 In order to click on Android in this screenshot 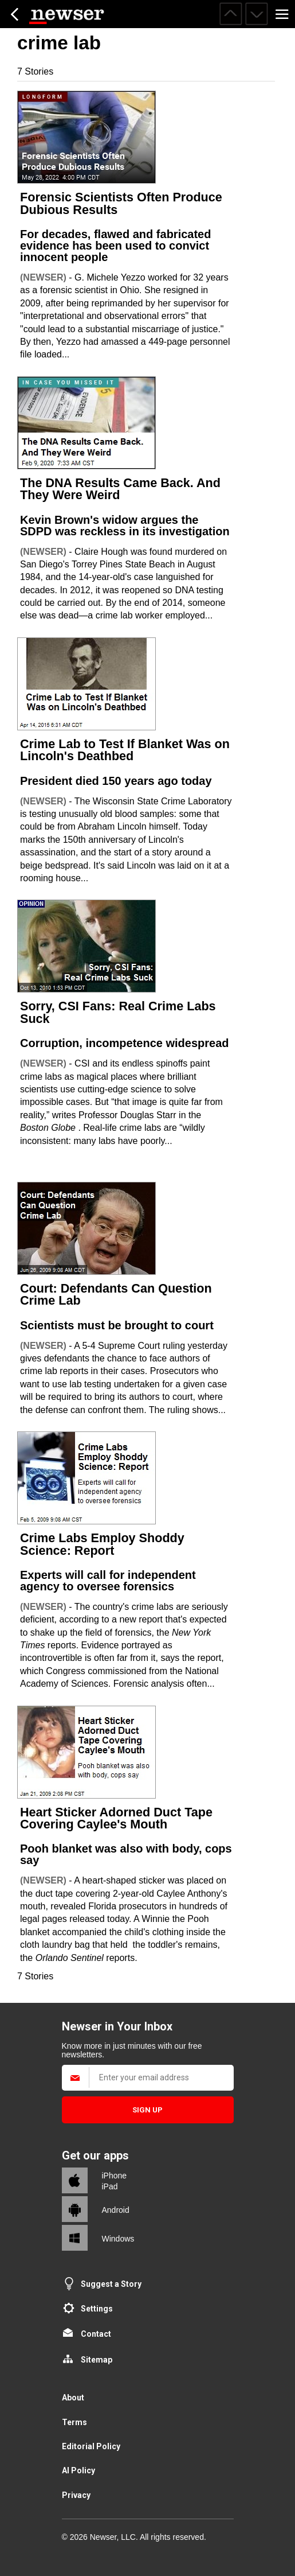, I will do `click(115, 2210)`.